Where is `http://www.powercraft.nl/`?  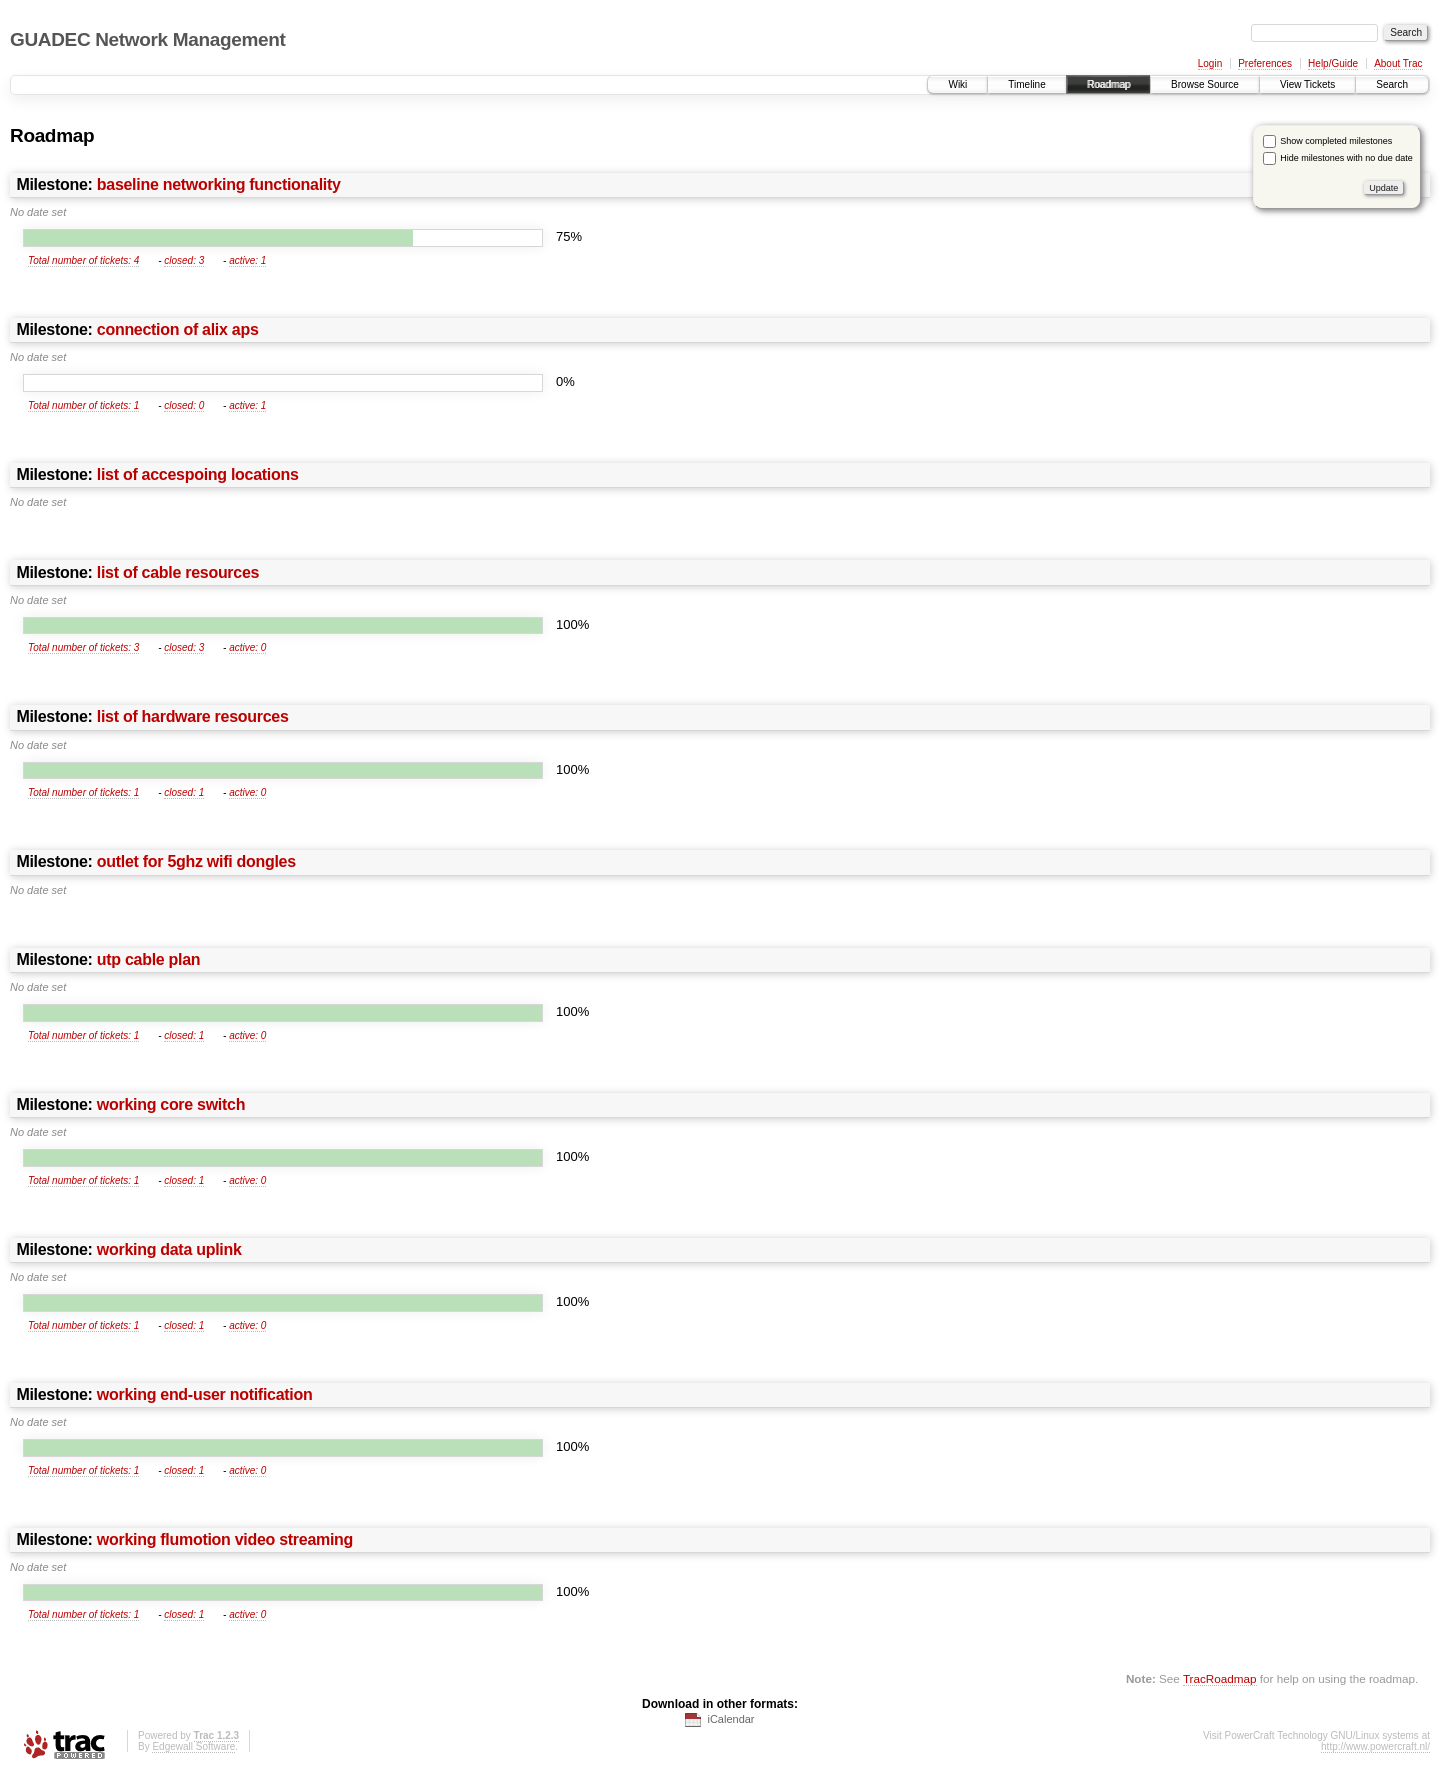
http://www.powercraft.nl/ is located at coordinates (1375, 1746).